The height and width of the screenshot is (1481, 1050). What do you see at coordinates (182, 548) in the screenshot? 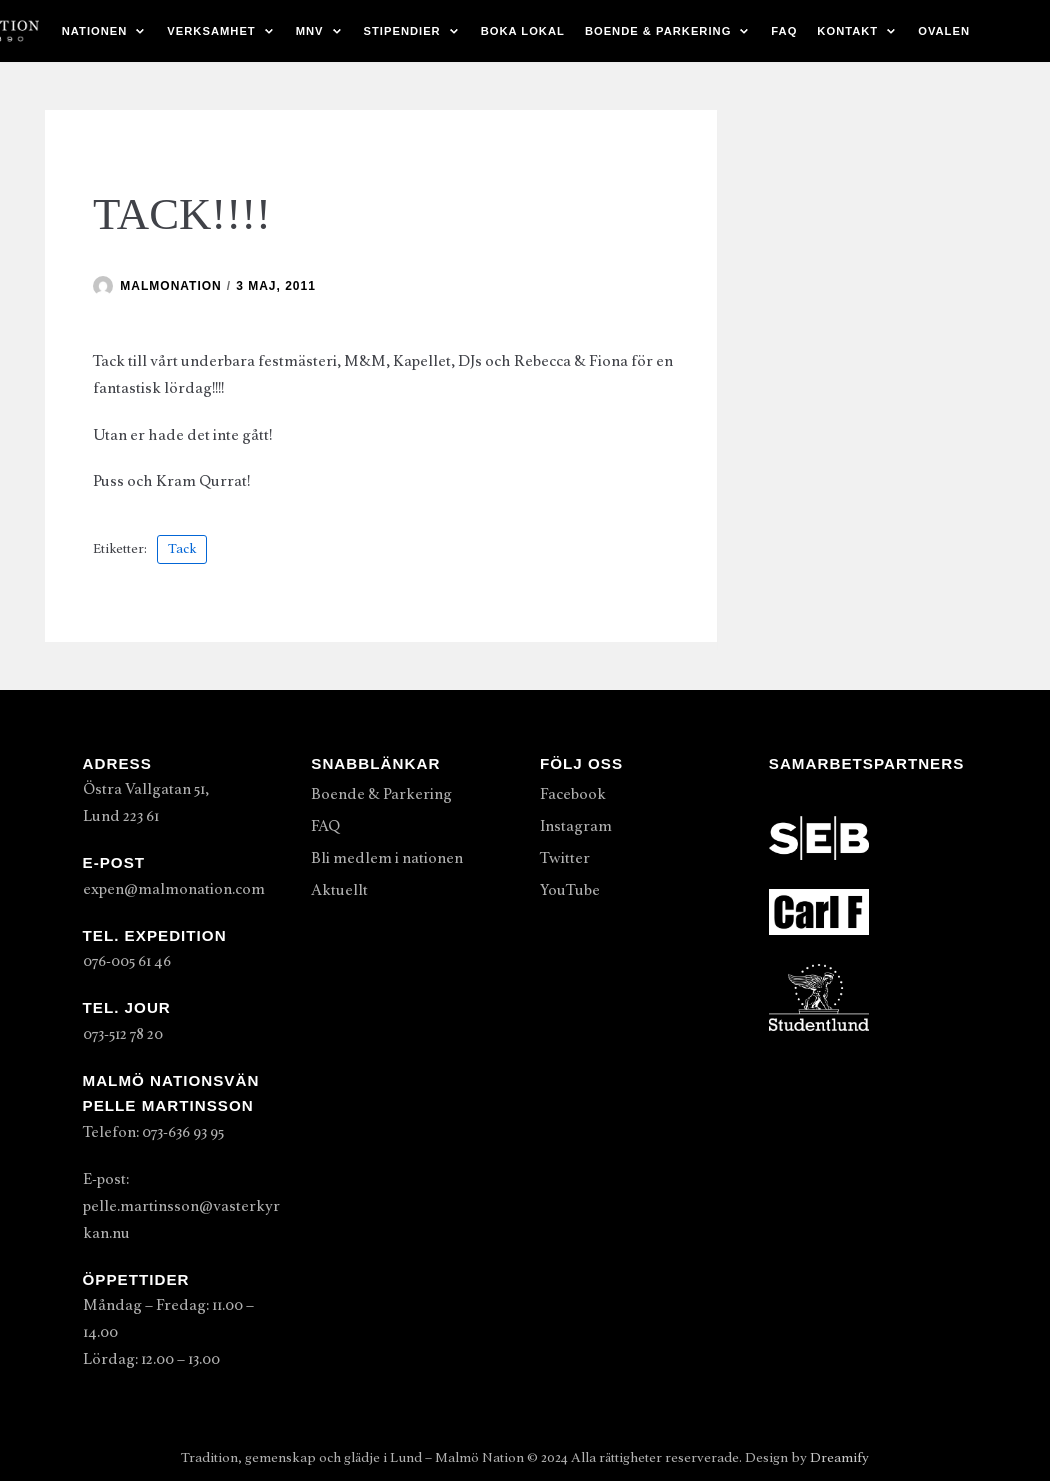
I see `Tack` at bounding box center [182, 548].